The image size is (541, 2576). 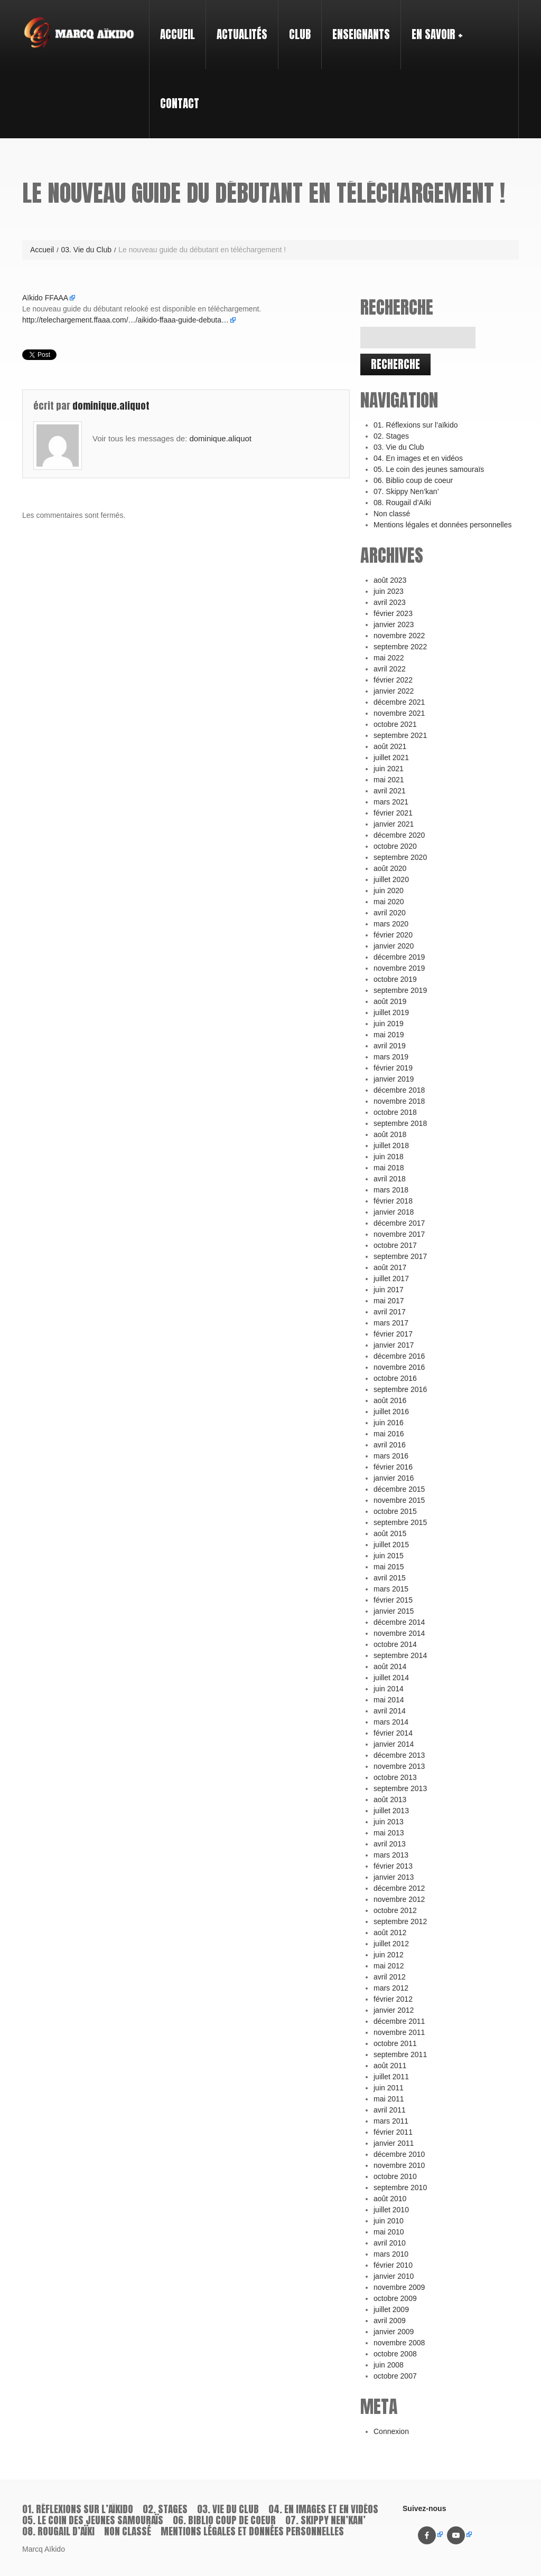 What do you see at coordinates (391, 2209) in the screenshot?
I see `juillet 2010` at bounding box center [391, 2209].